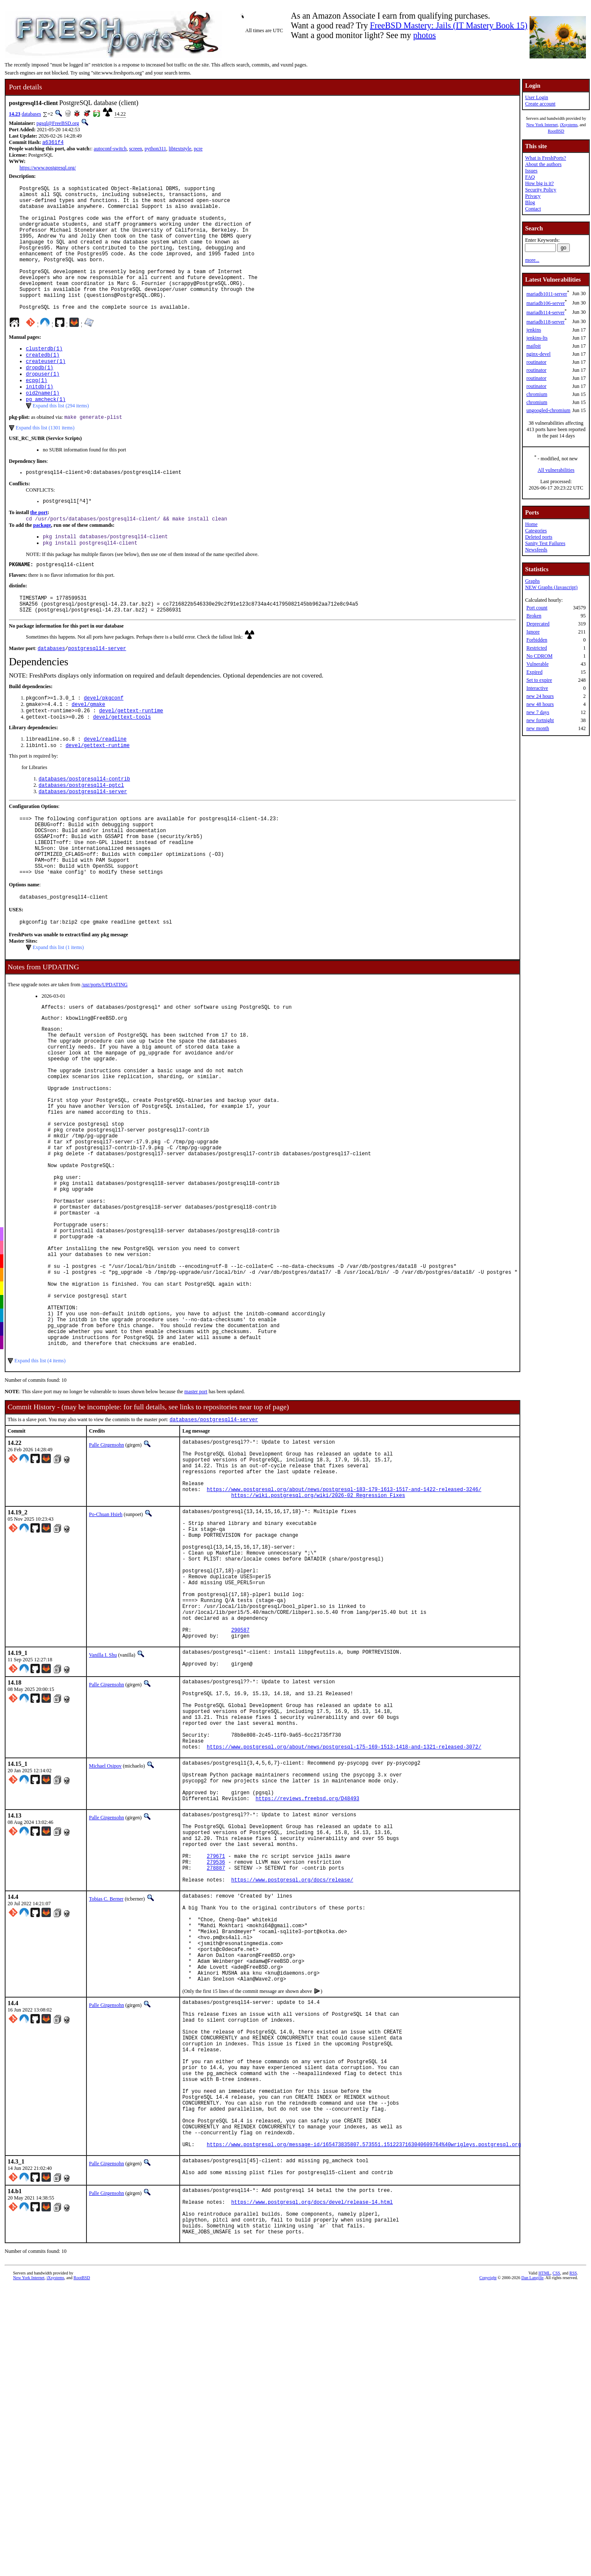  I want to click on 279671, so click(216, 2076).